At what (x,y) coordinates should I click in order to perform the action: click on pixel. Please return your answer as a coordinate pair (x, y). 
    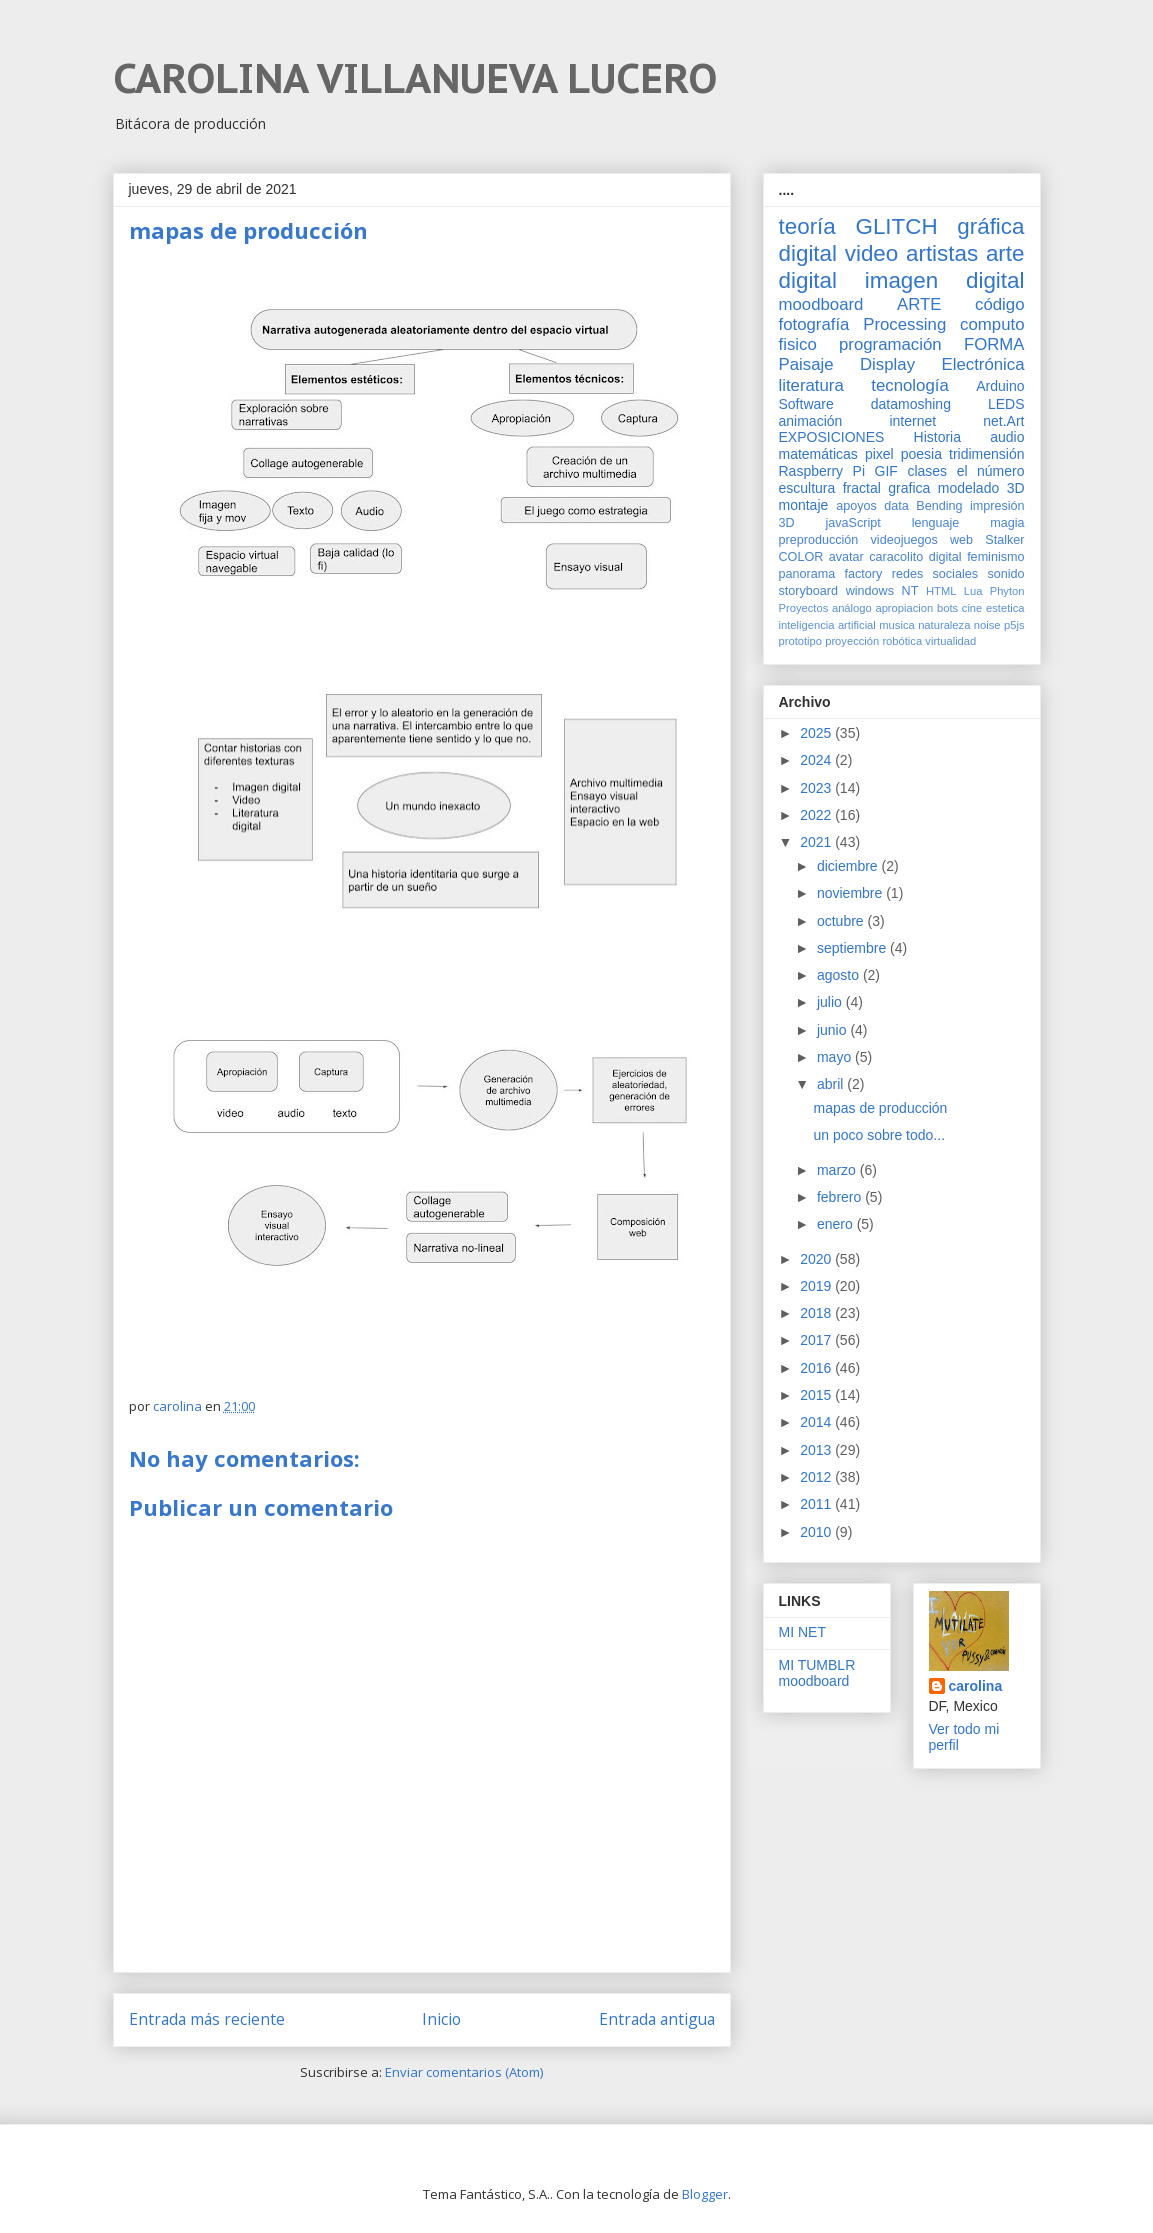
    Looking at the image, I should click on (879, 454).